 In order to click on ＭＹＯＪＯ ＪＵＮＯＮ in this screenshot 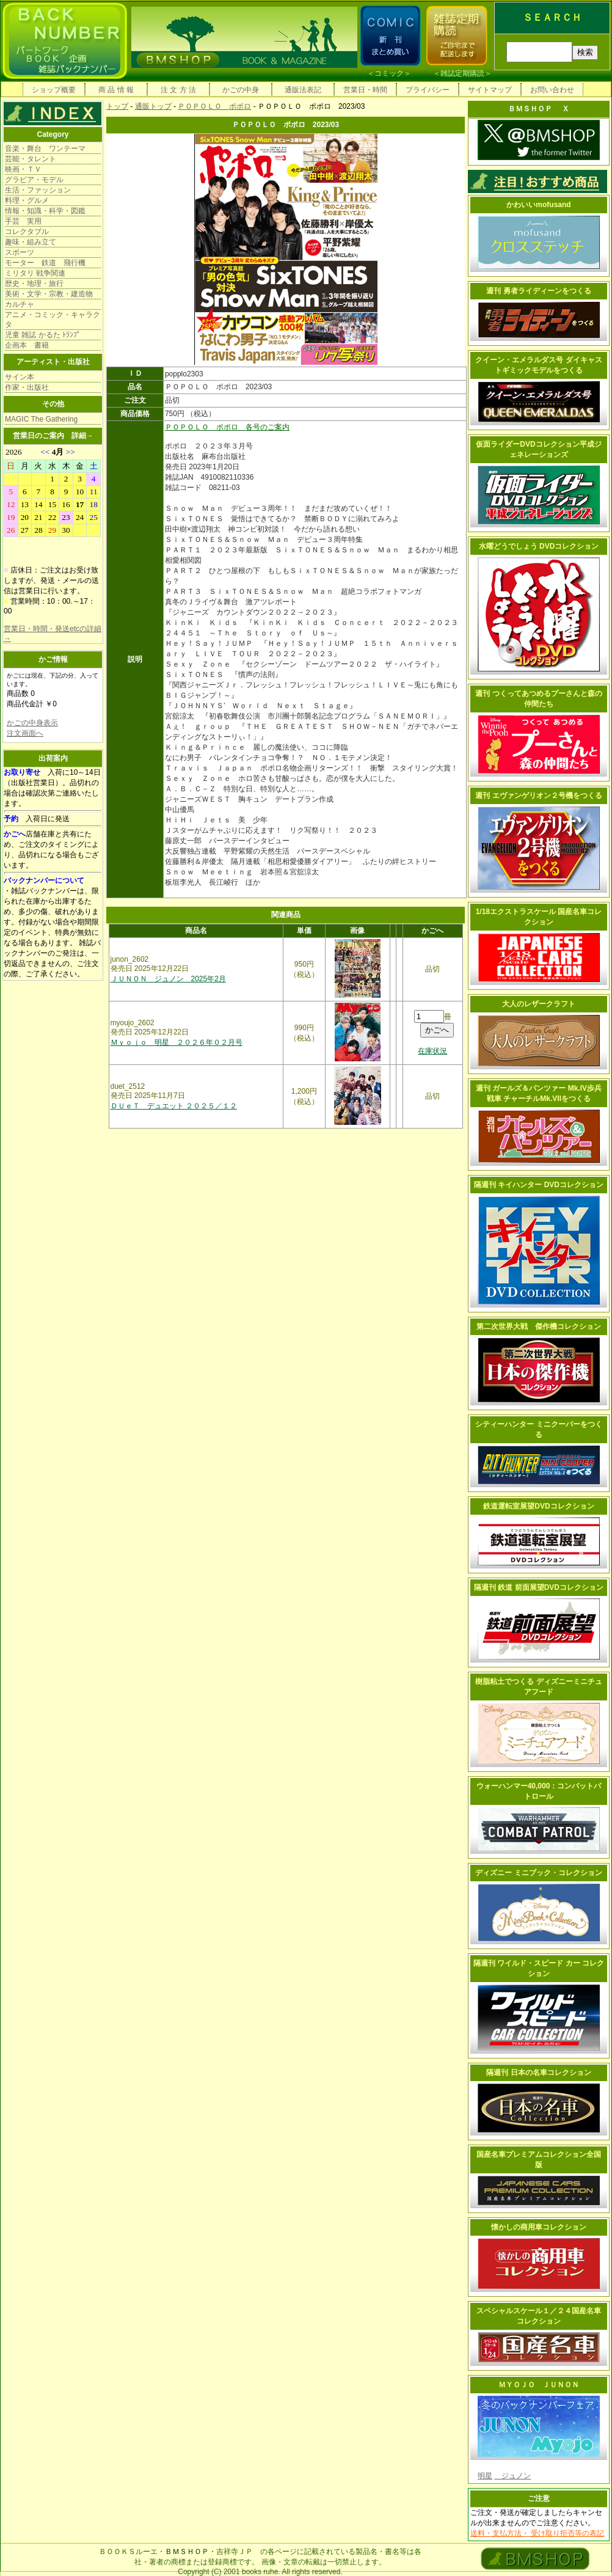, I will do `click(538, 2384)`.